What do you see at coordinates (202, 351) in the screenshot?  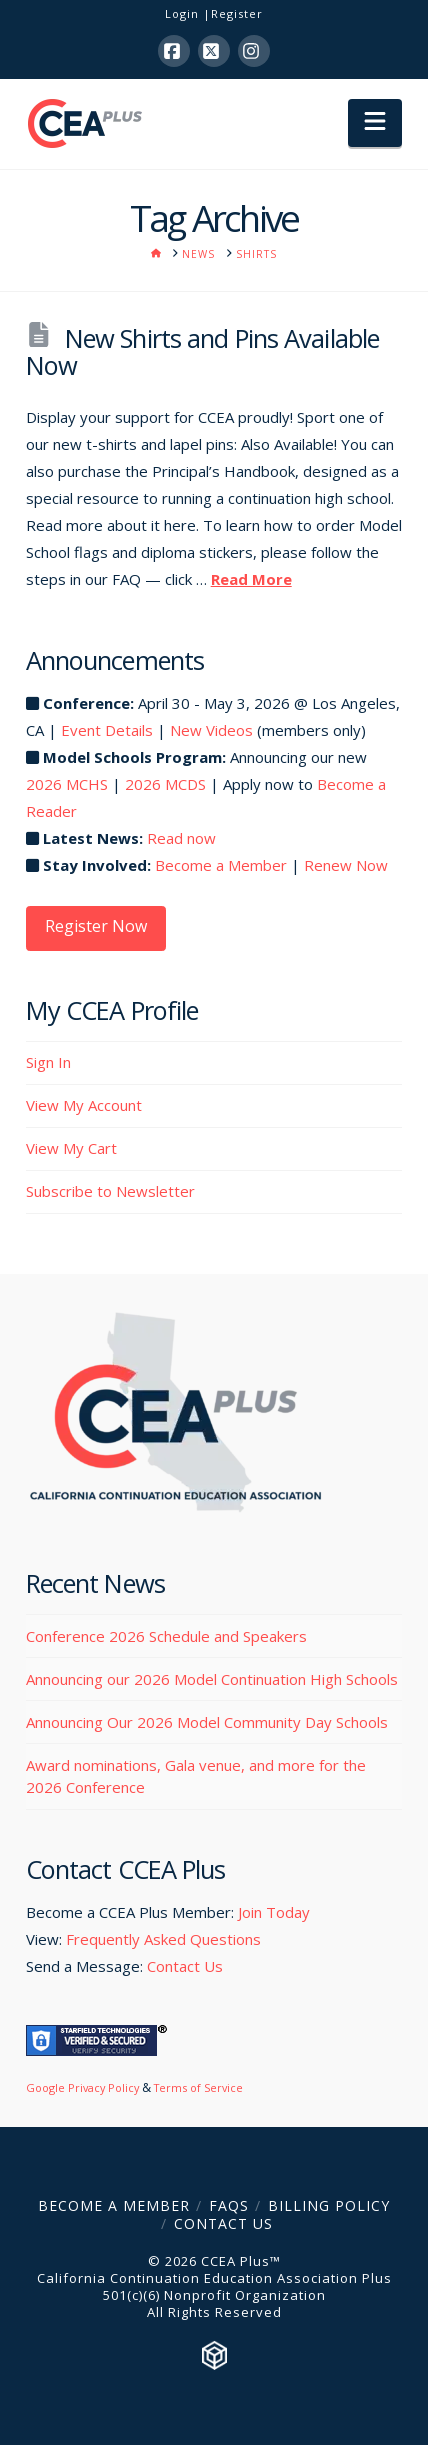 I see `New Shirts and Pins Available Now` at bounding box center [202, 351].